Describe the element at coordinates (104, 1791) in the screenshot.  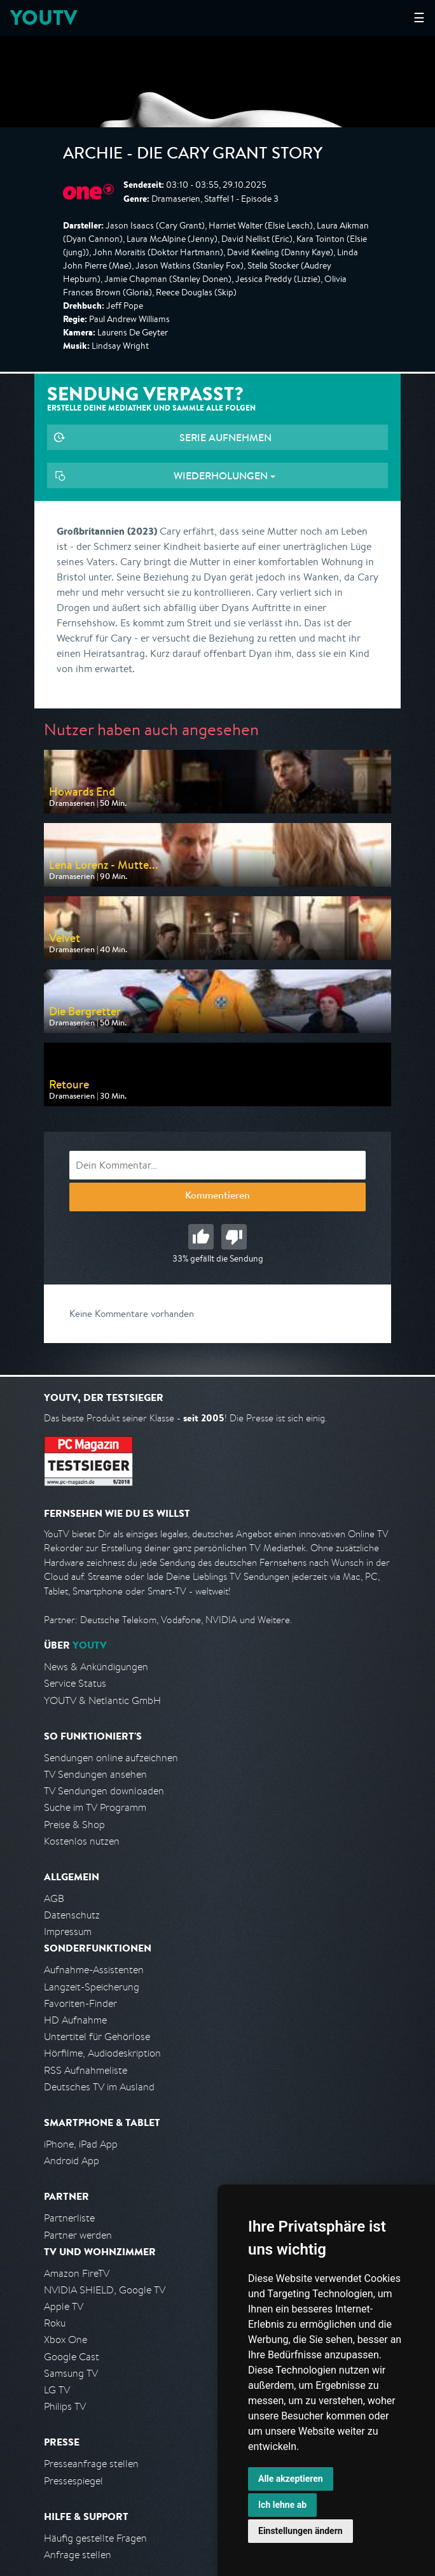
I see `TV Sendungen downloaden` at that location.